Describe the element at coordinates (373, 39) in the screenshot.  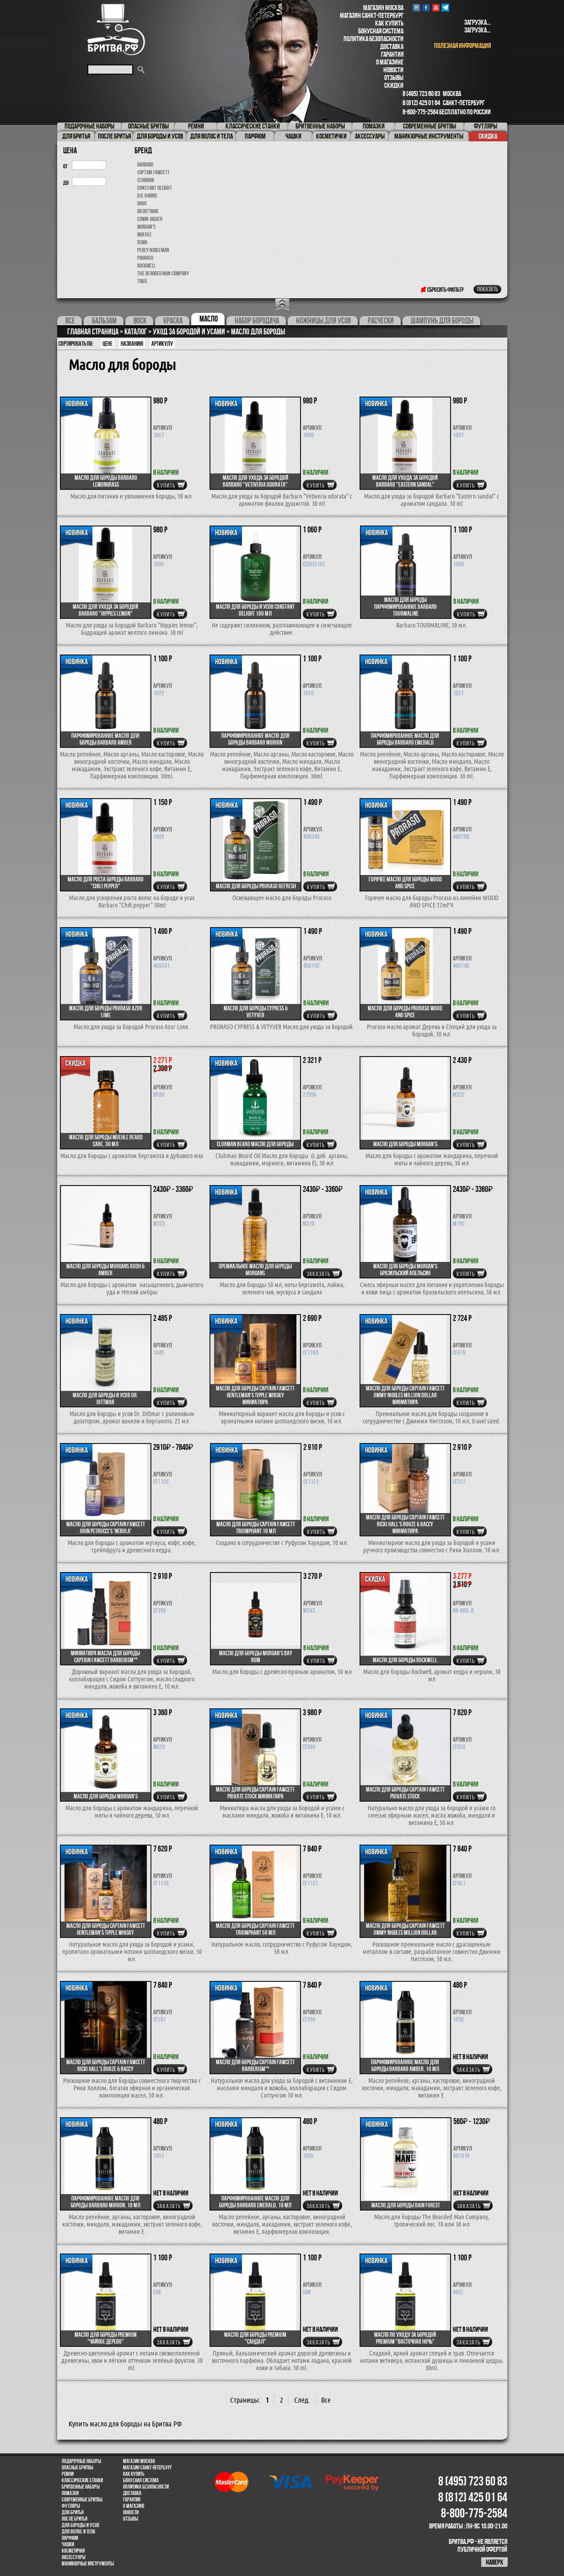
I see `Политика безопасности` at that location.